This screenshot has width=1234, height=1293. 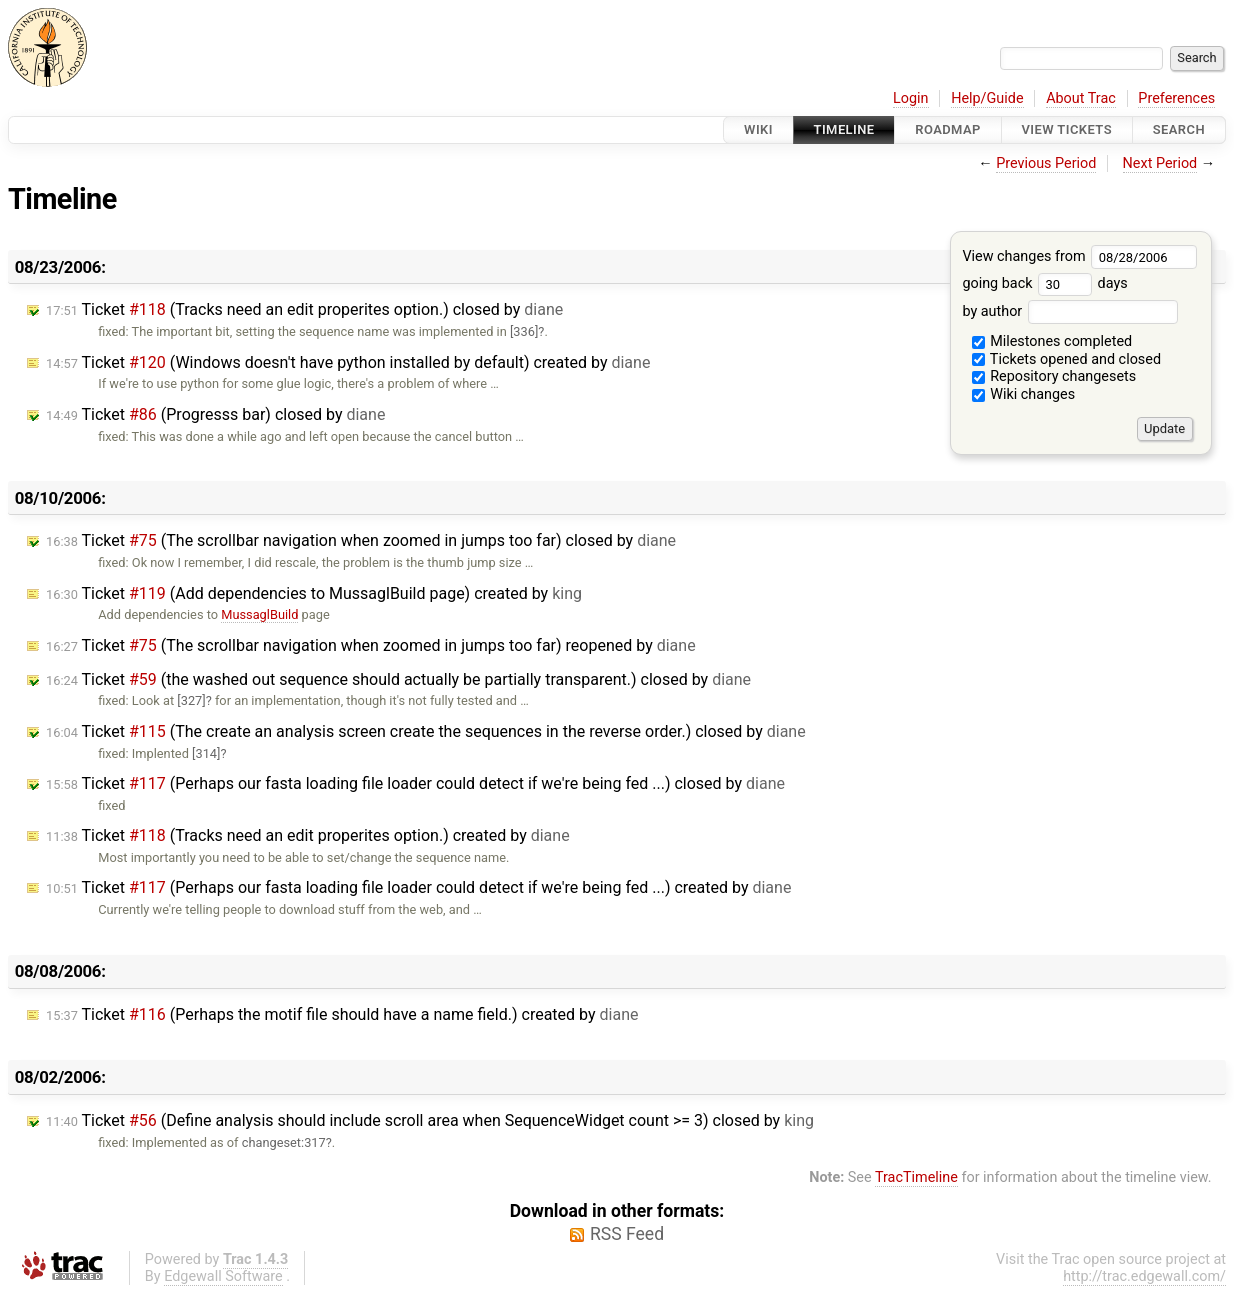 What do you see at coordinates (1044, 283) in the screenshot?
I see `going back days` at bounding box center [1044, 283].